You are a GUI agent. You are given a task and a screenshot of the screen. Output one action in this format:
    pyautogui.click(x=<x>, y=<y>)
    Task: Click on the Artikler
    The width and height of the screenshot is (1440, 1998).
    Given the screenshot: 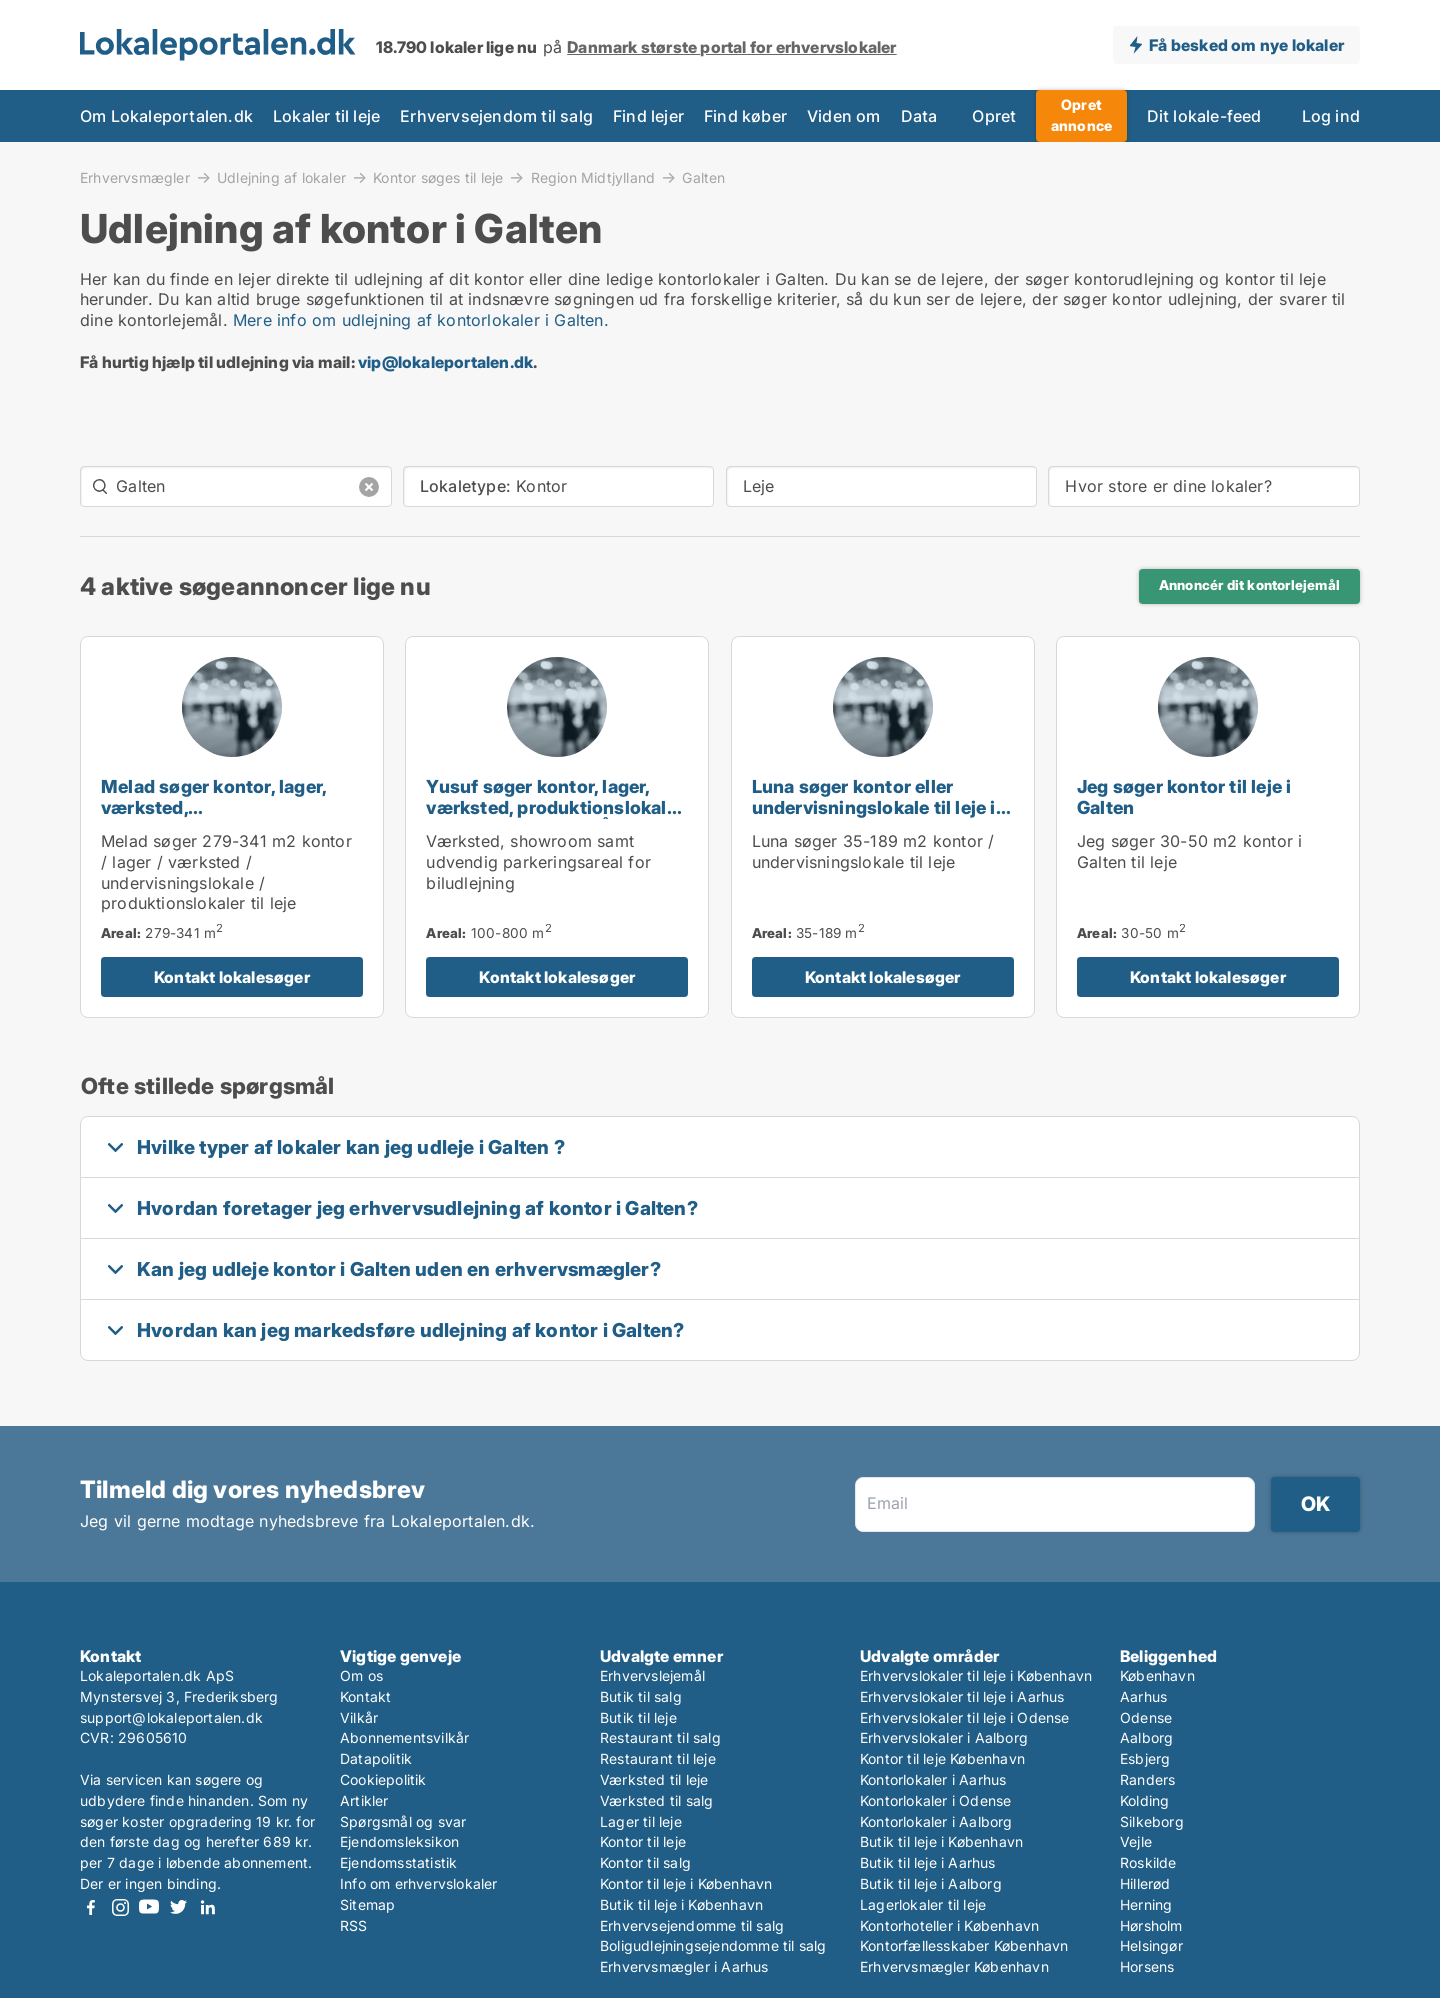 What is the action you would take?
    pyautogui.click(x=364, y=1800)
    